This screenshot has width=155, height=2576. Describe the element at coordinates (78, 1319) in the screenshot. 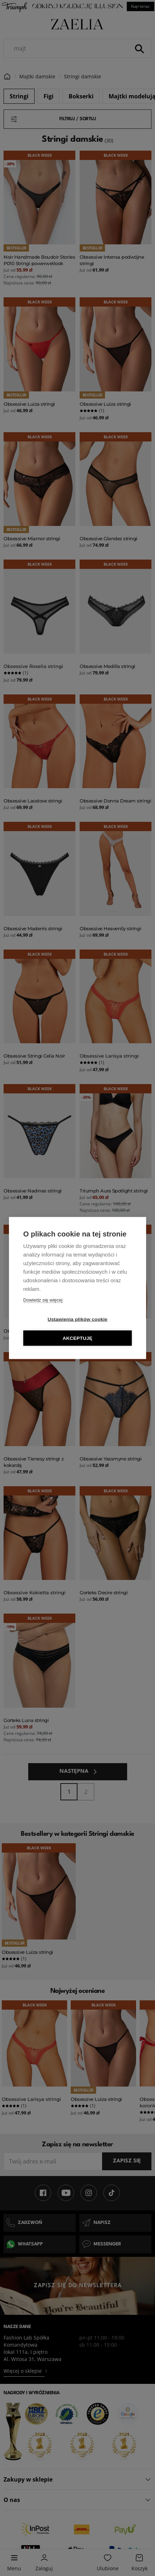

I see `Ustawienia plików cookie` at that location.